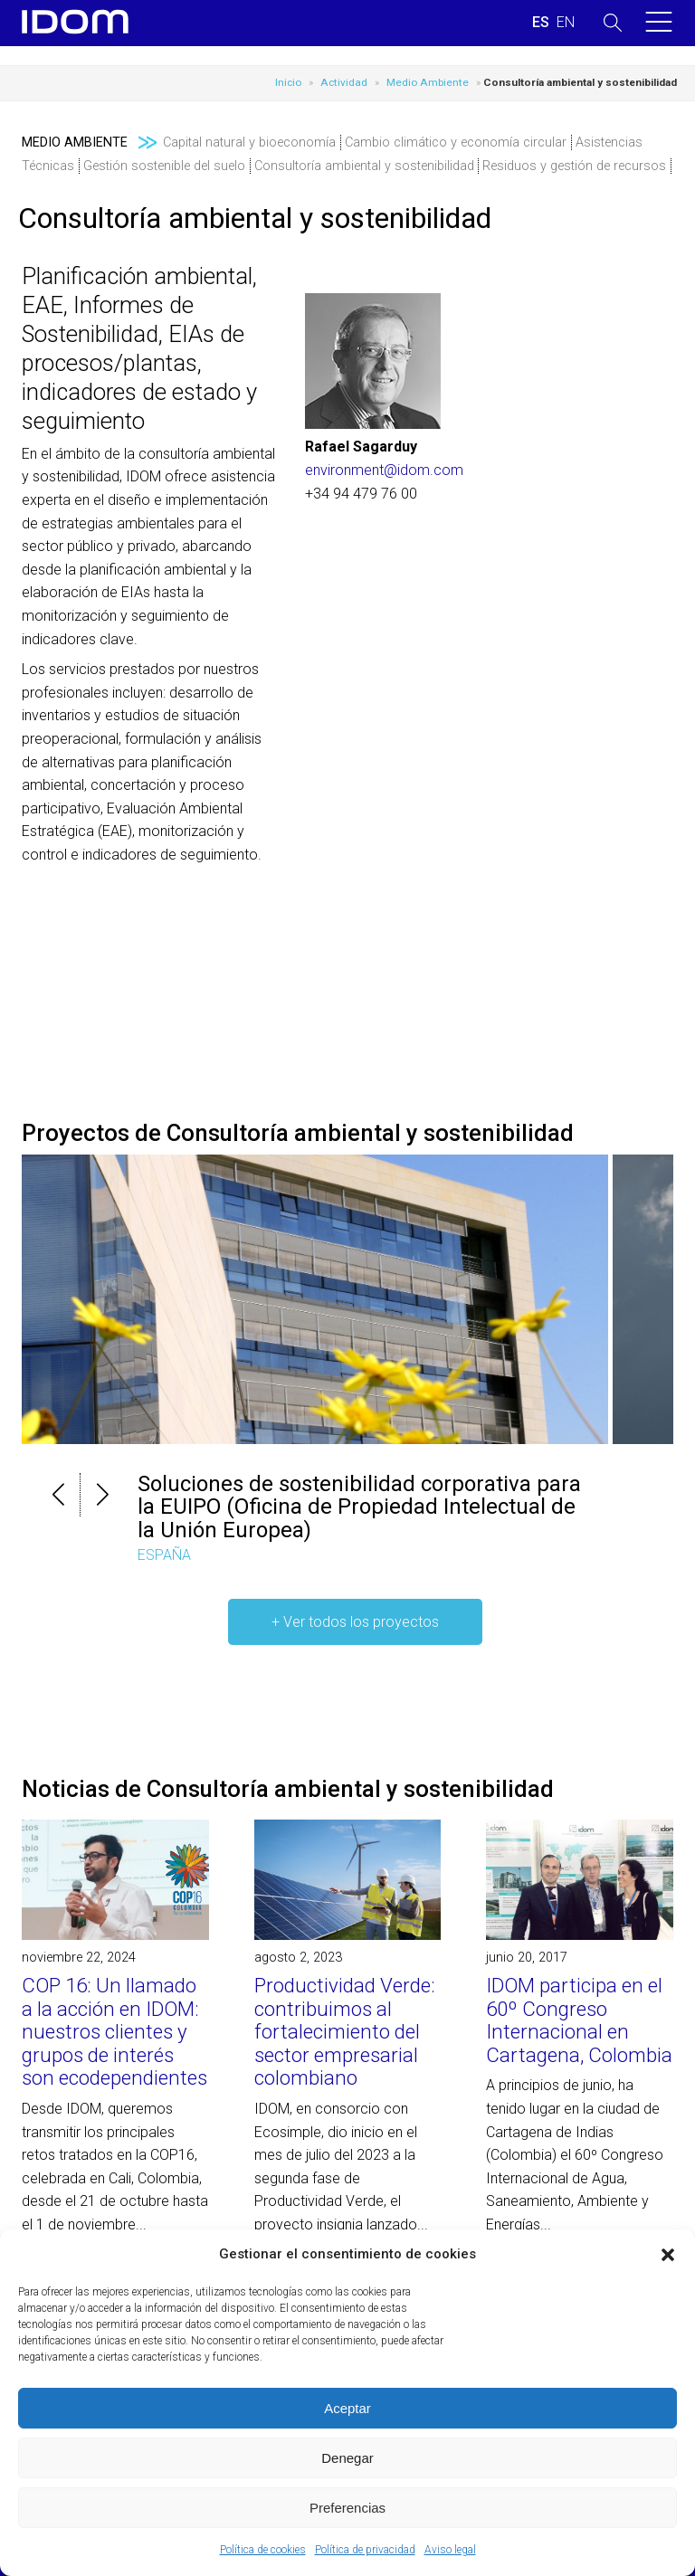  I want to click on Denegar, so click(347, 2458).